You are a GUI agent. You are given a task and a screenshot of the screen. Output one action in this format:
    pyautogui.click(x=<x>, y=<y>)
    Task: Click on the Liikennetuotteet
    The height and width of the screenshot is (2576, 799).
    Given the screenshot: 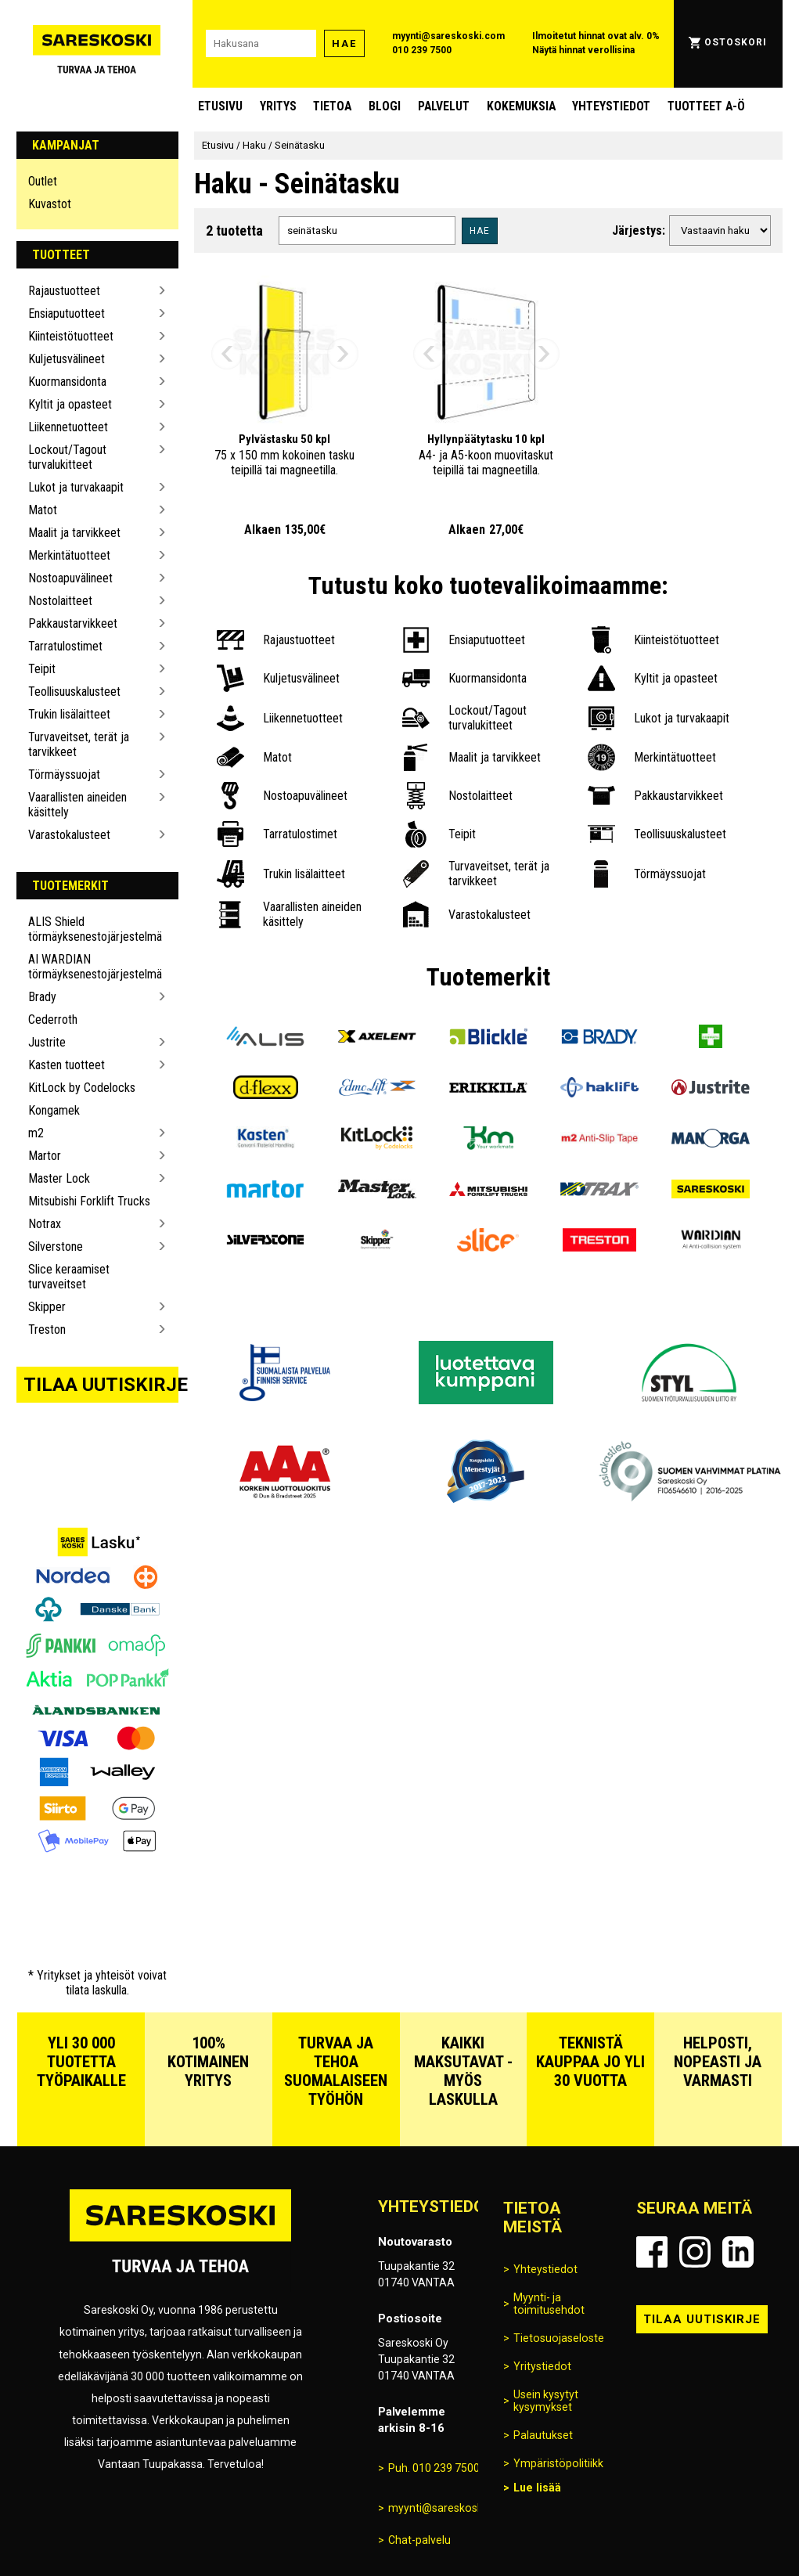 What is the action you would take?
    pyautogui.click(x=68, y=427)
    